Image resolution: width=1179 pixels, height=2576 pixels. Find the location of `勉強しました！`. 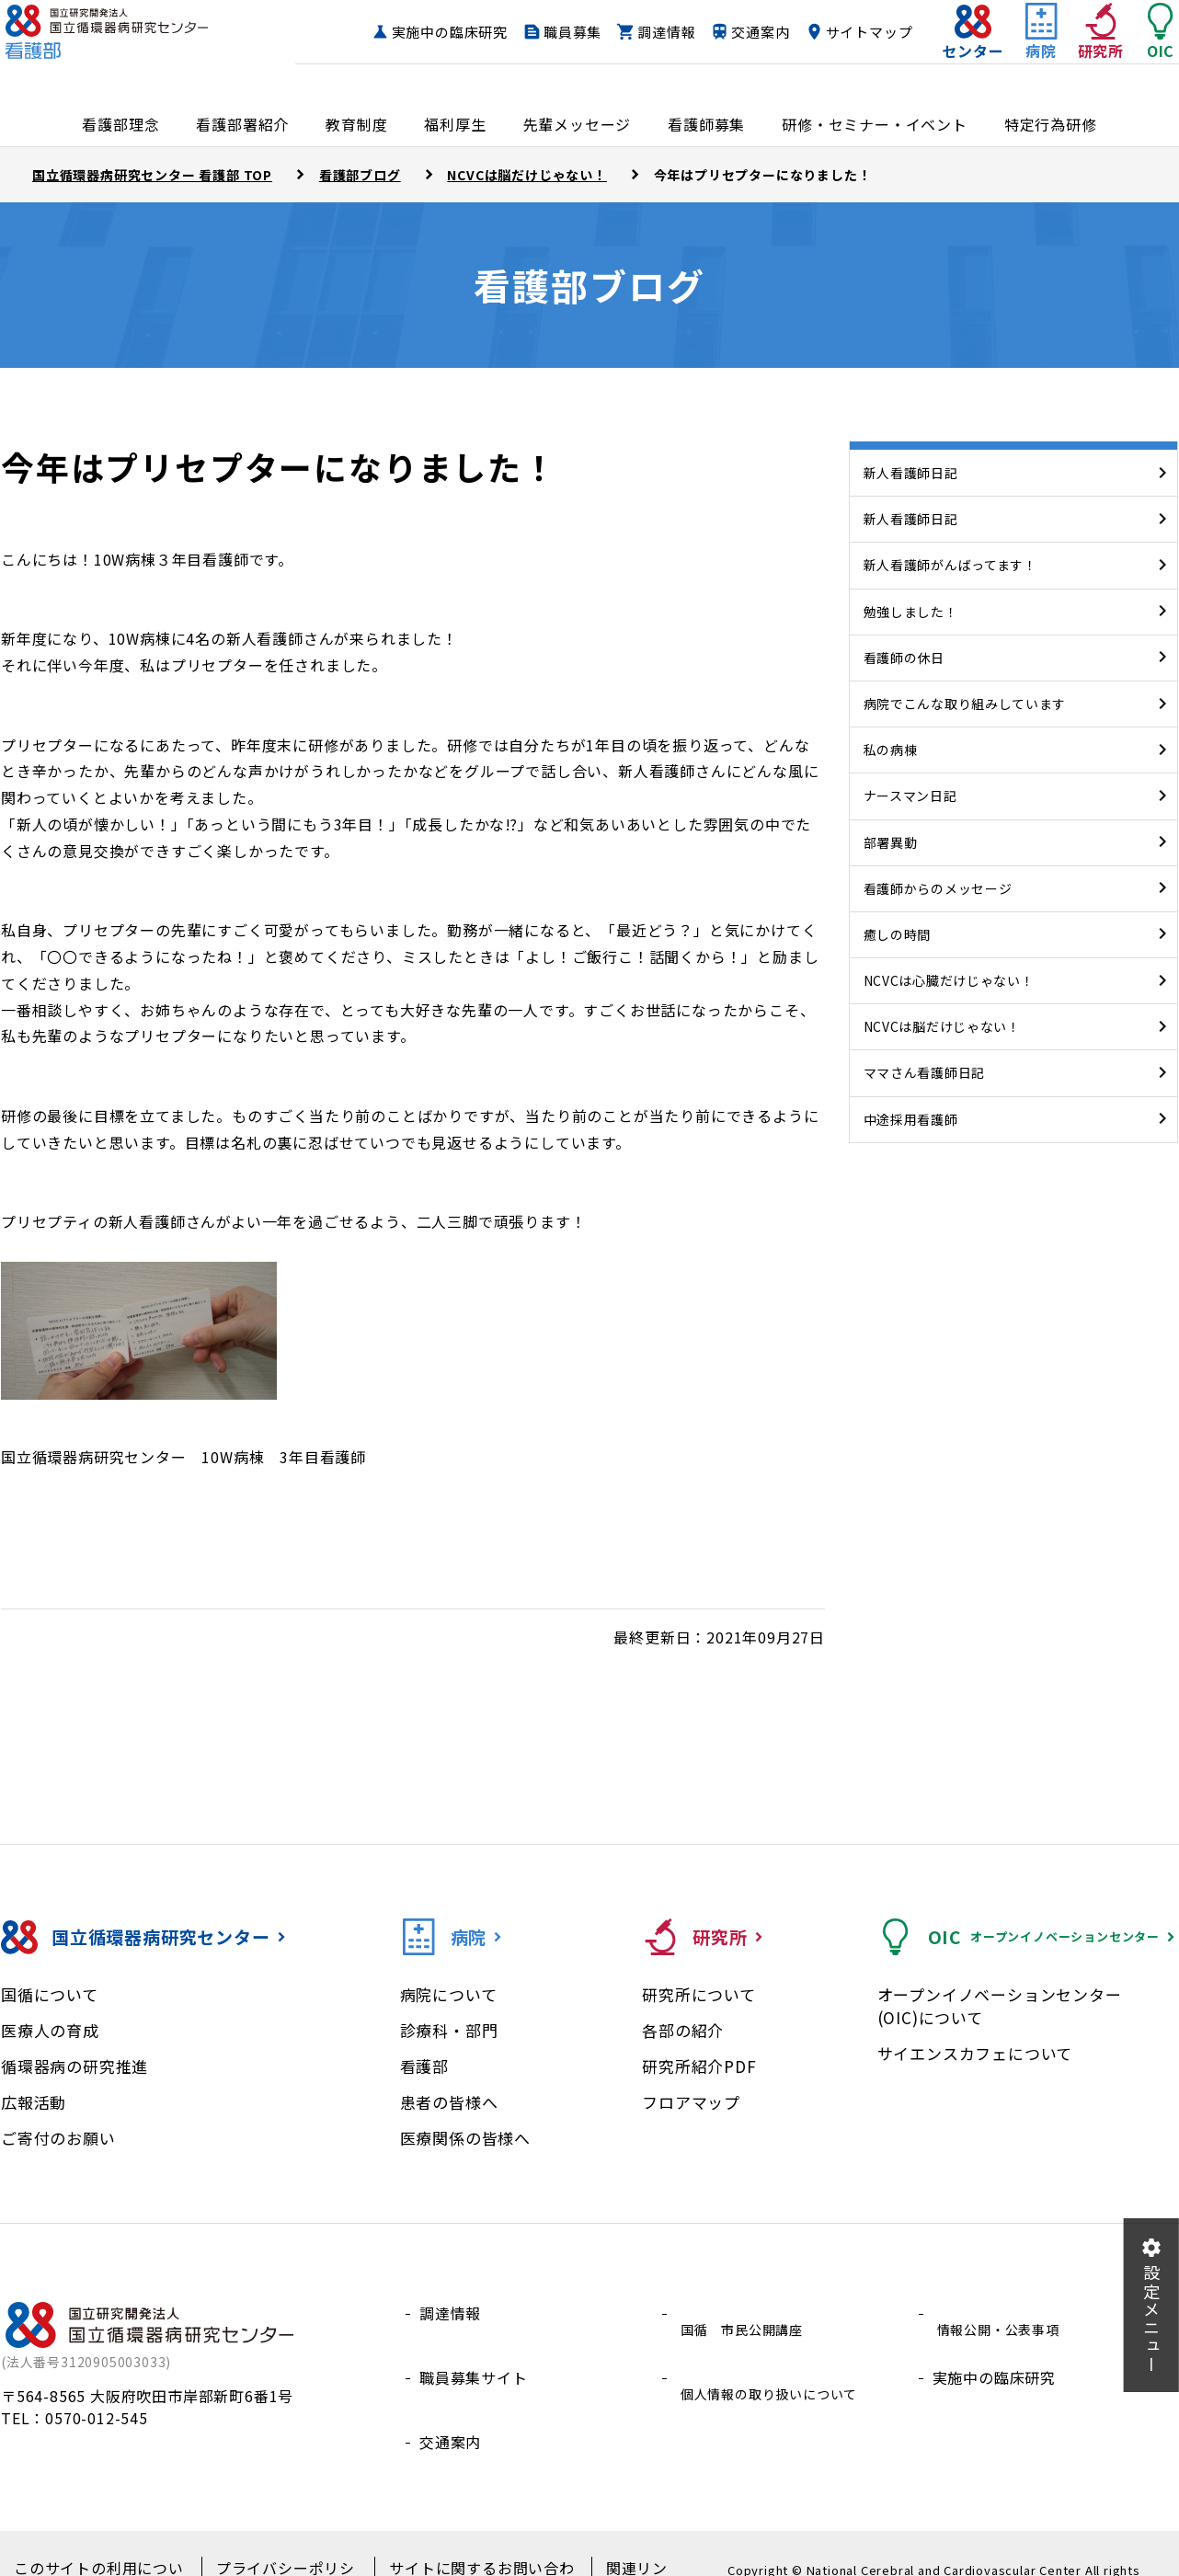

勉強しました！ is located at coordinates (911, 611).